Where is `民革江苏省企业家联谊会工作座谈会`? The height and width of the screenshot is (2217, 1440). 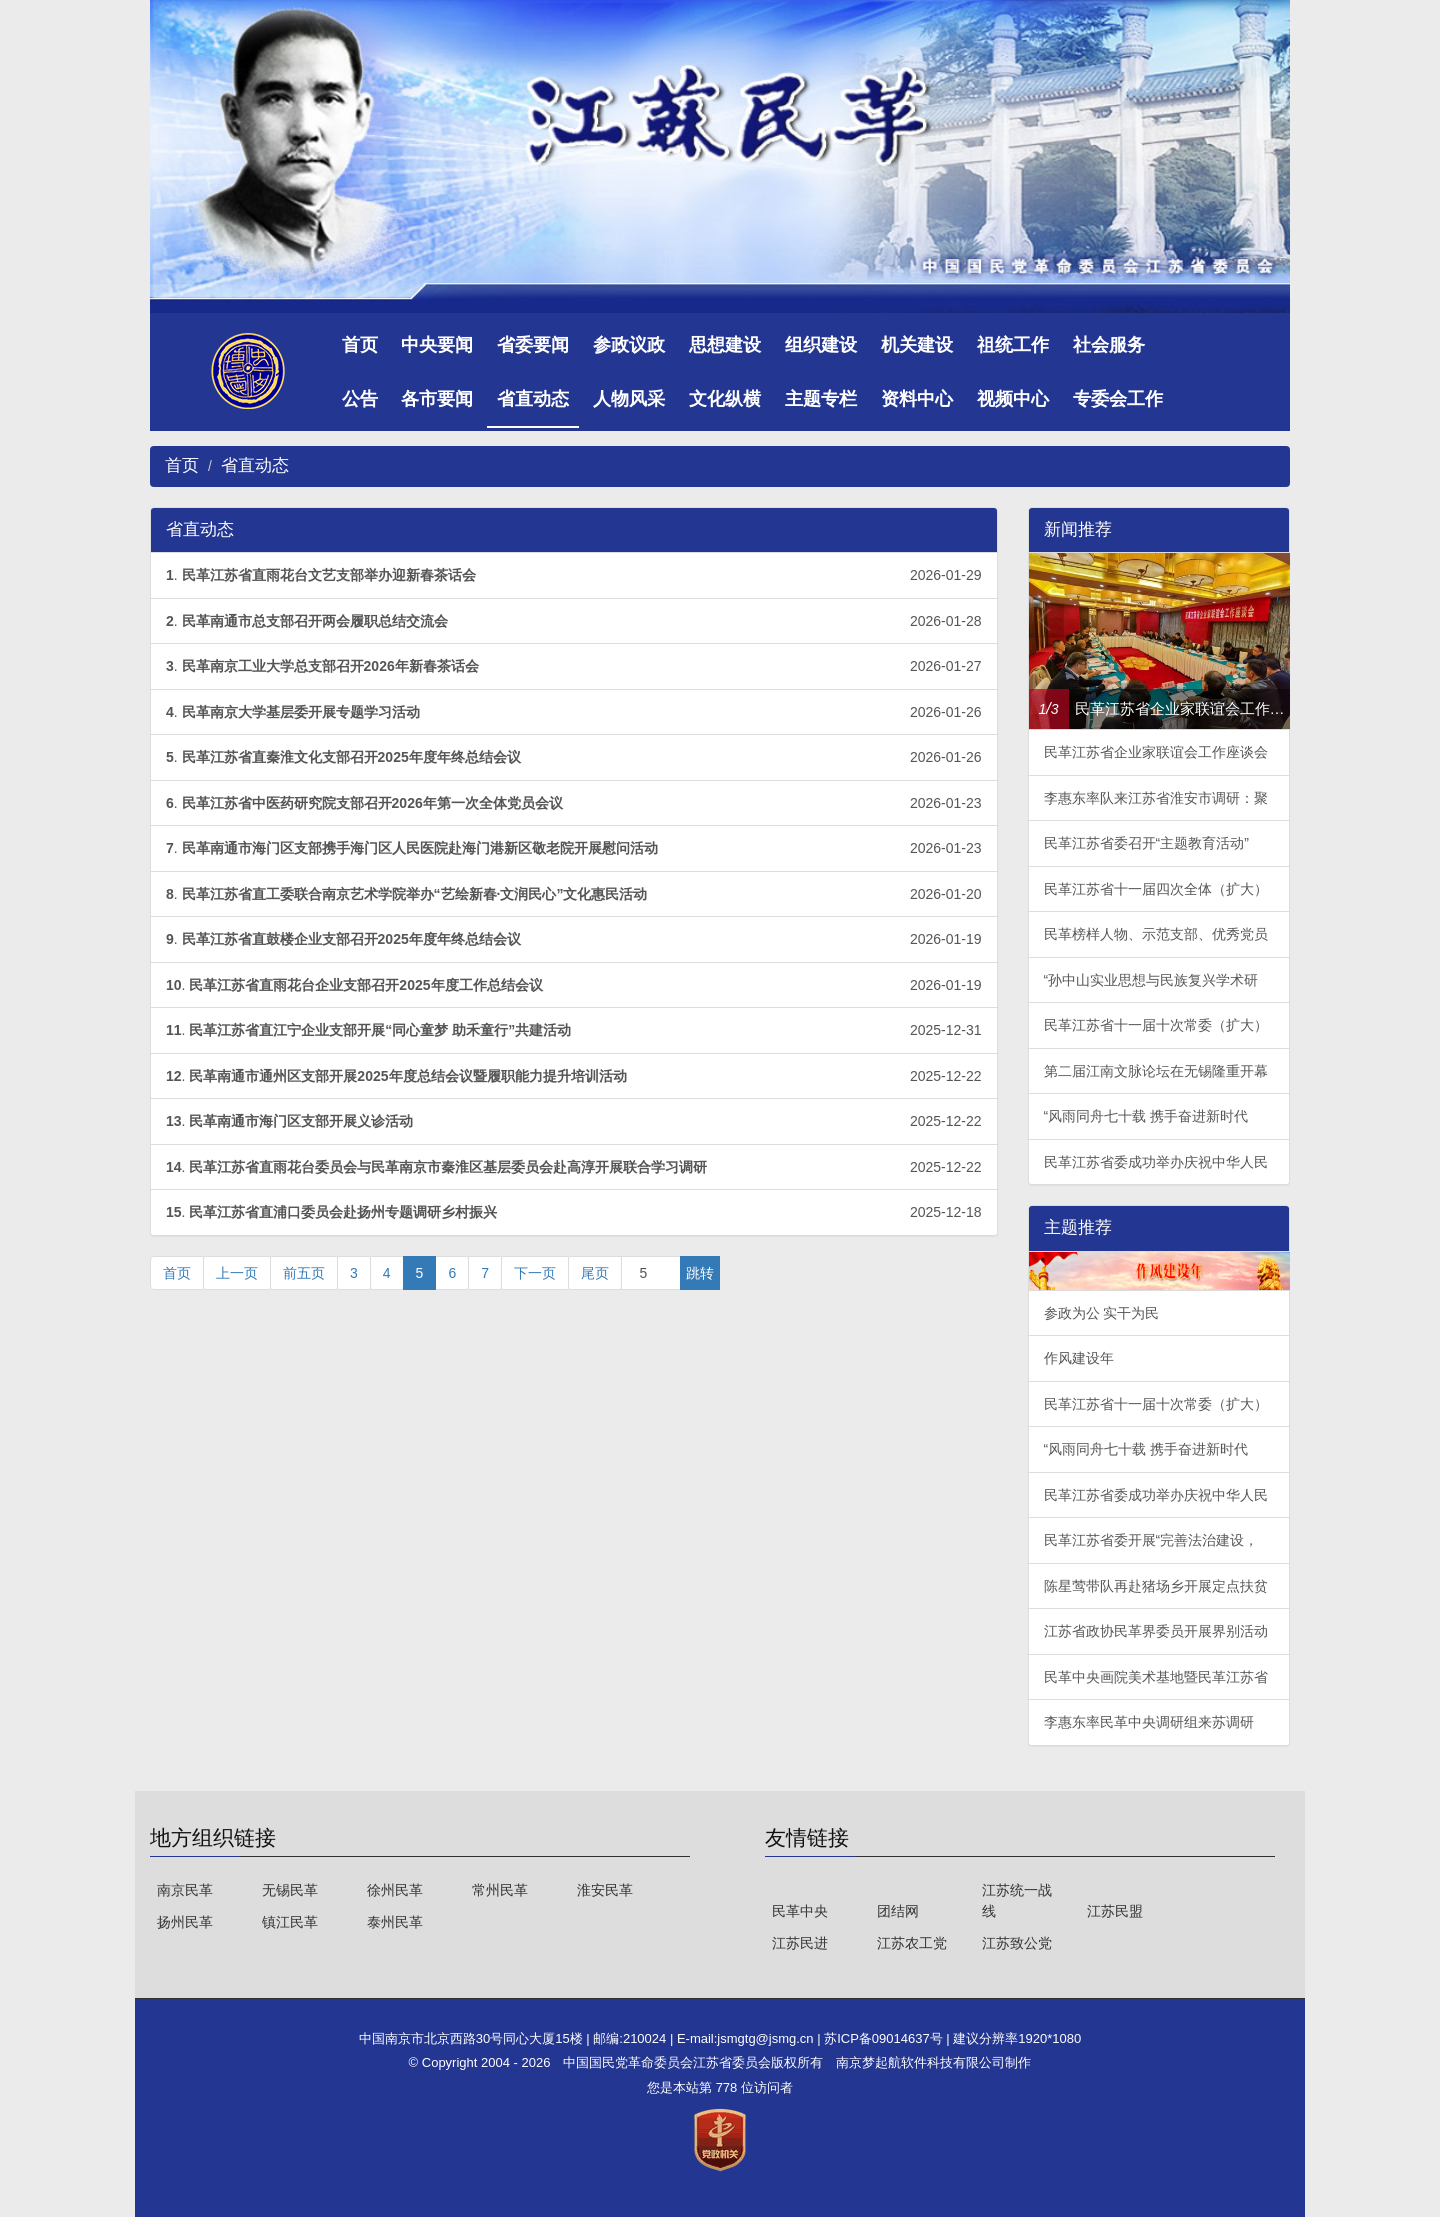 民革江苏省企业家联谊会工作座谈会 is located at coordinates (1156, 752).